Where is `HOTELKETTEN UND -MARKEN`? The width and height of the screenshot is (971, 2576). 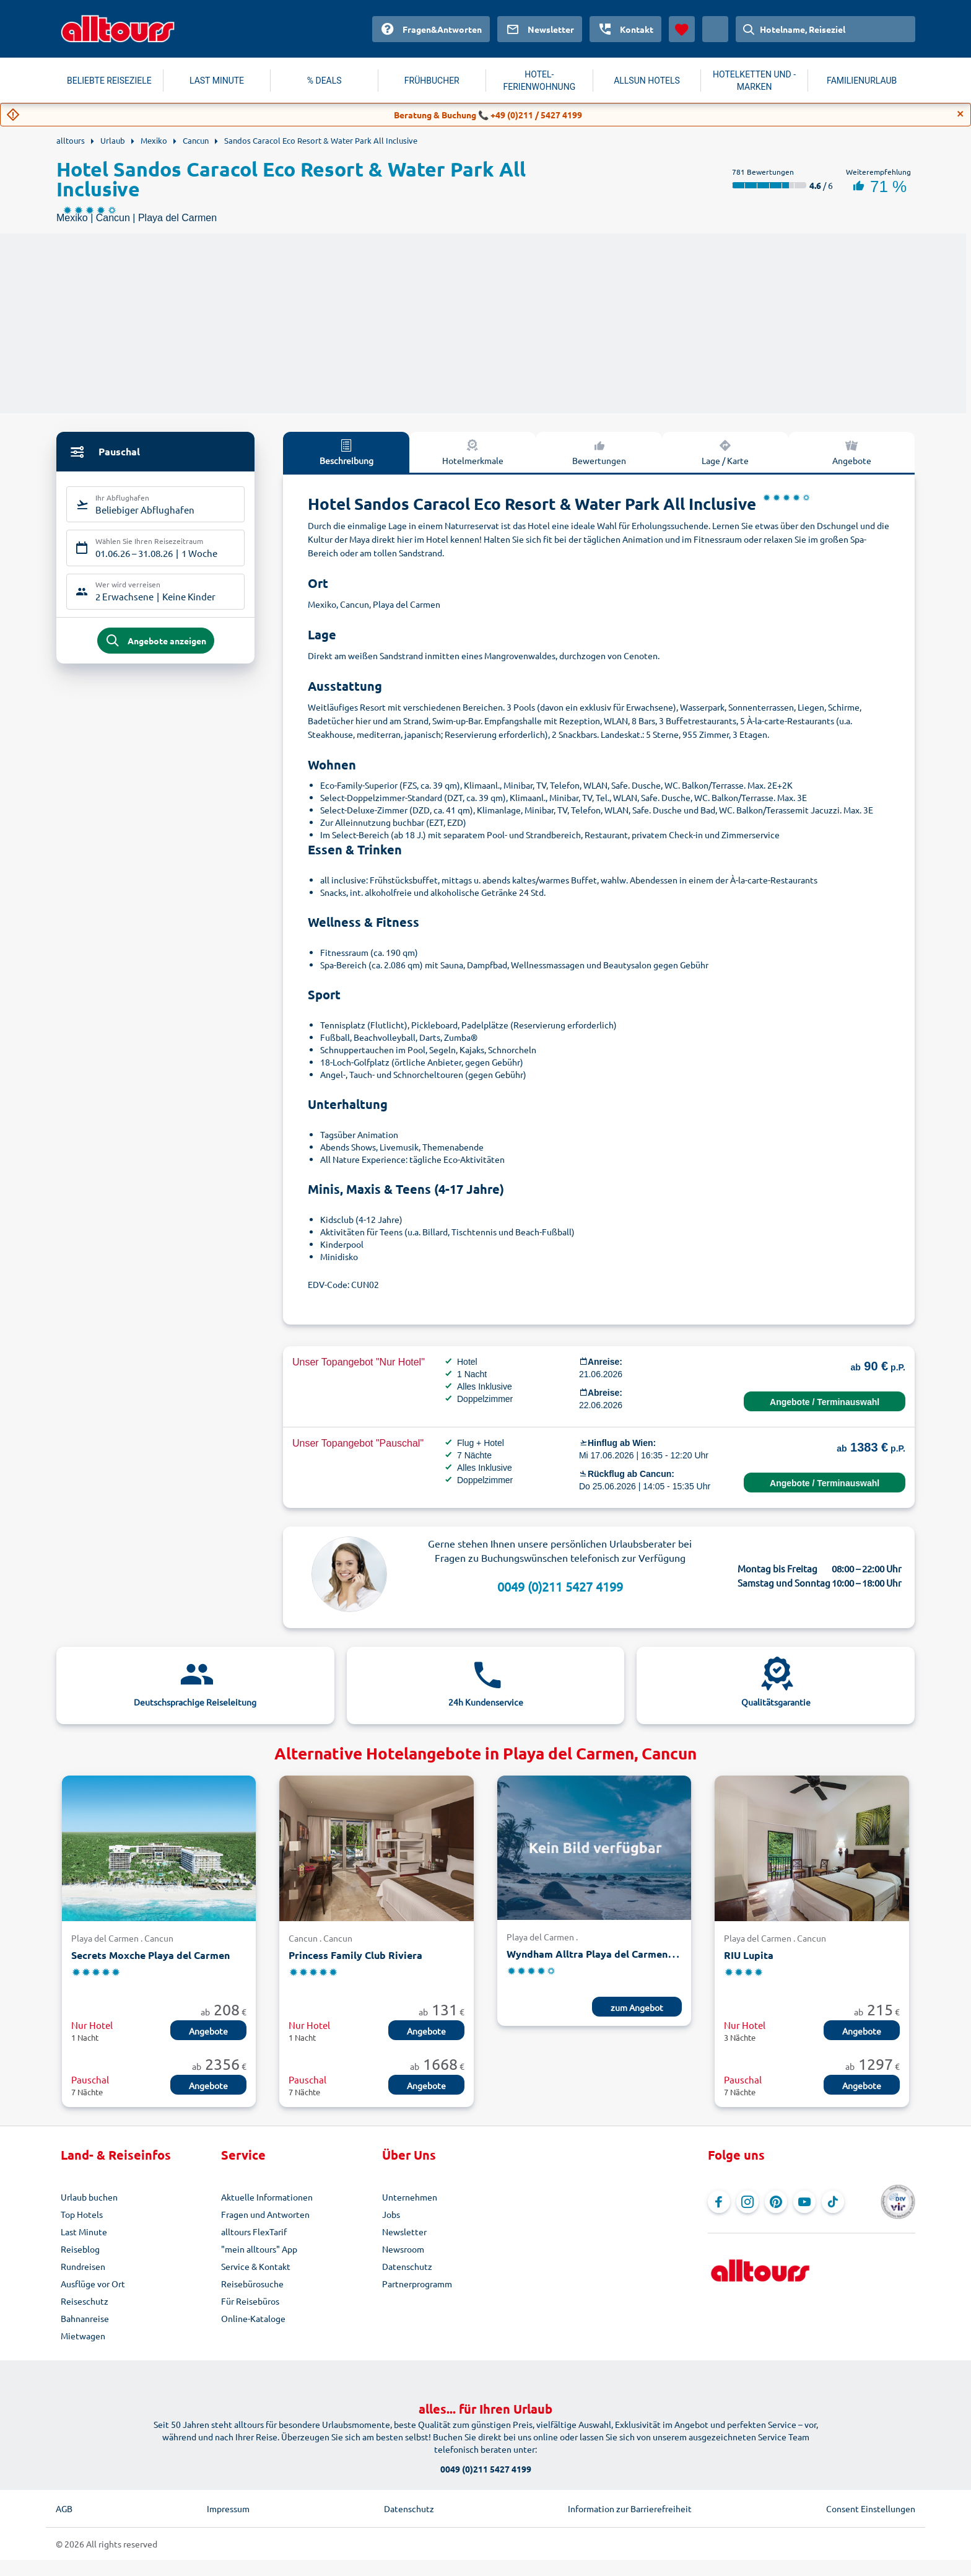
HOTELKETTEN UND -MARKEN is located at coordinates (754, 80).